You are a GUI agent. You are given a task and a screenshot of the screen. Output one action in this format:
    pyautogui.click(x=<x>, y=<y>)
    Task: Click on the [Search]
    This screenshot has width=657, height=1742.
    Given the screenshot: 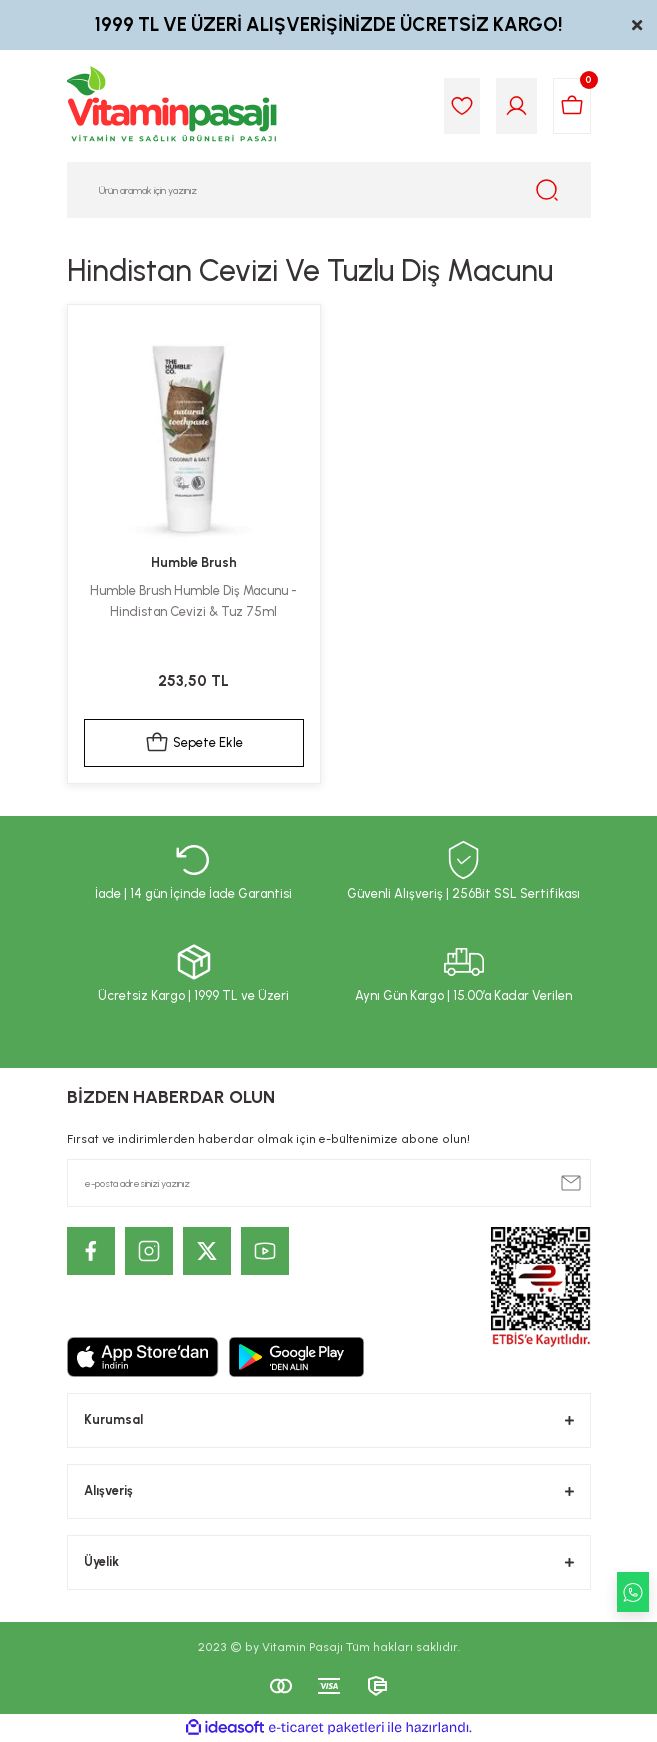 What is the action you would take?
    pyautogui.click(x=329, y=190)
    